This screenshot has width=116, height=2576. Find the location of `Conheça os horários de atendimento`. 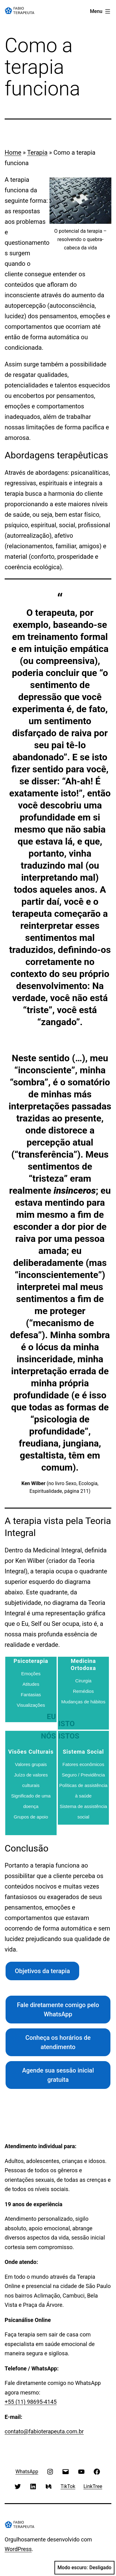

Conheça os horários de atendimento is located at coordinates (58, 2042).